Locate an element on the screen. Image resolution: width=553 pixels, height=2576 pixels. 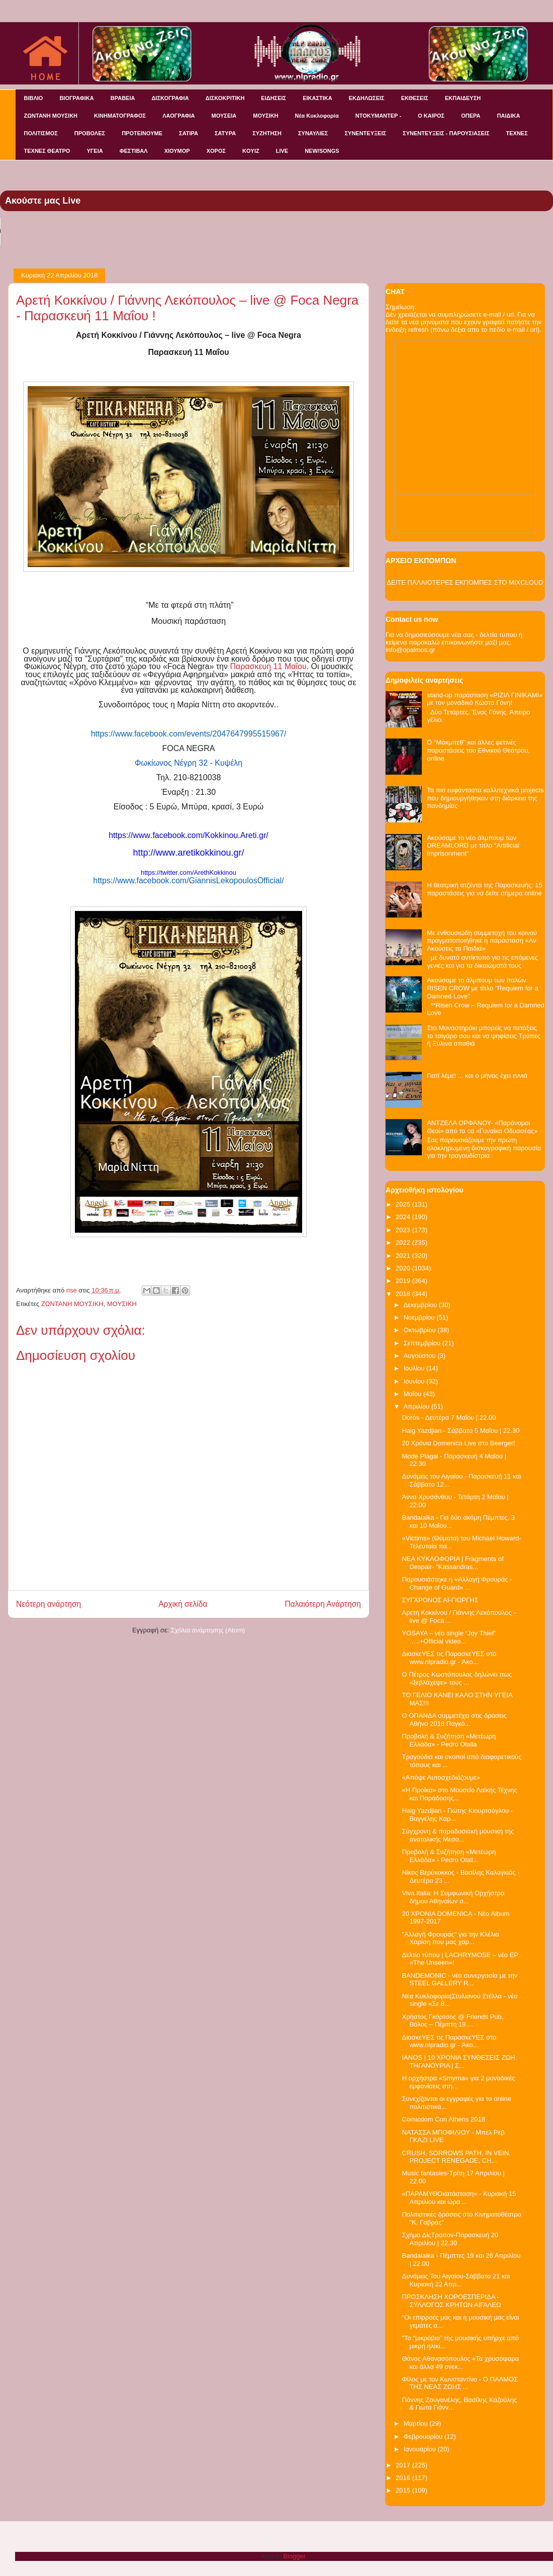
Σεπτεμβρίου is located at coordinates (423, 1343).